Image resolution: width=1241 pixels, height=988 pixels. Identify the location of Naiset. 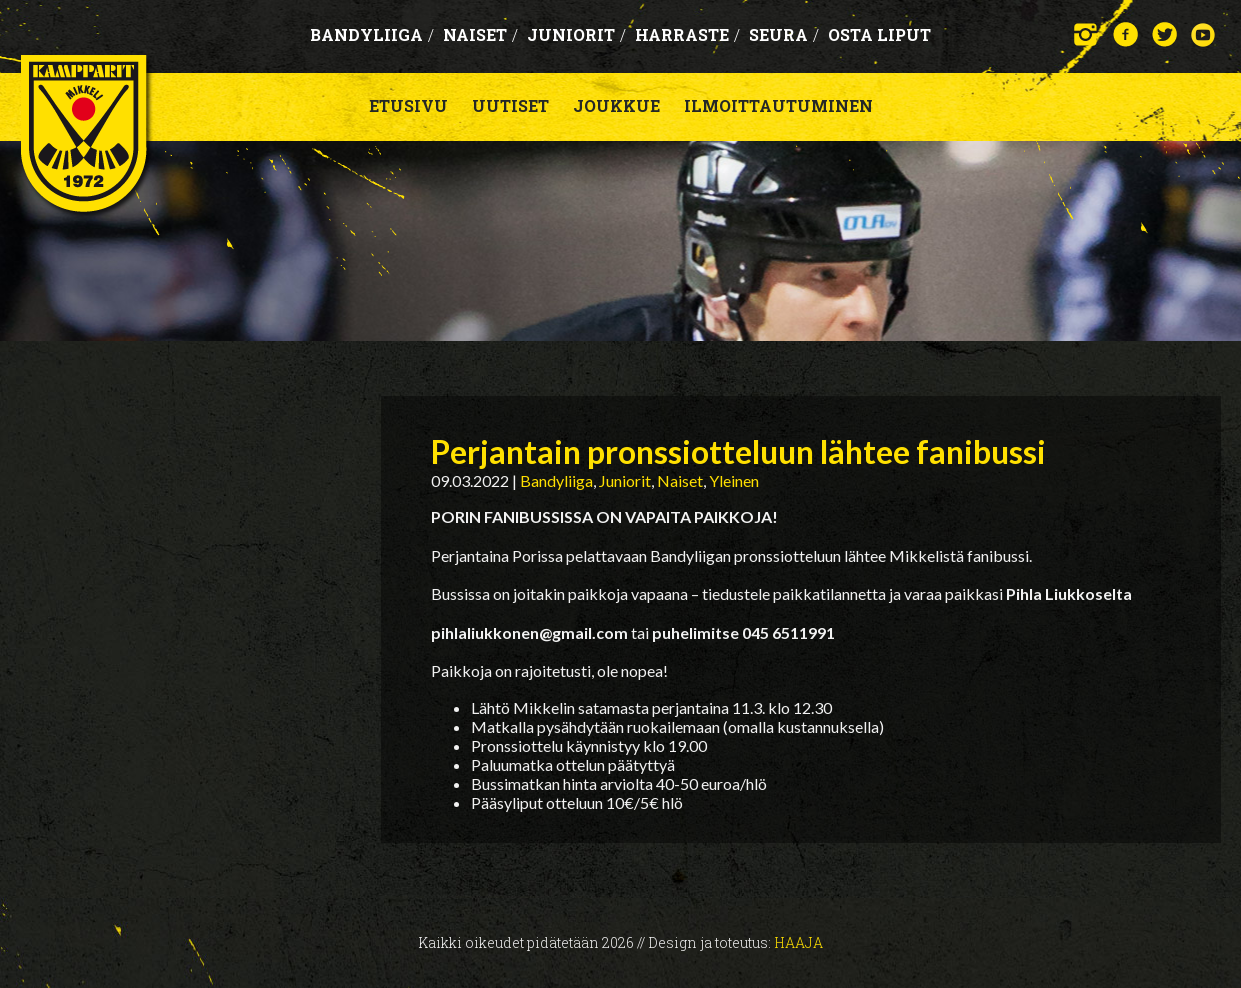
(480, 34).